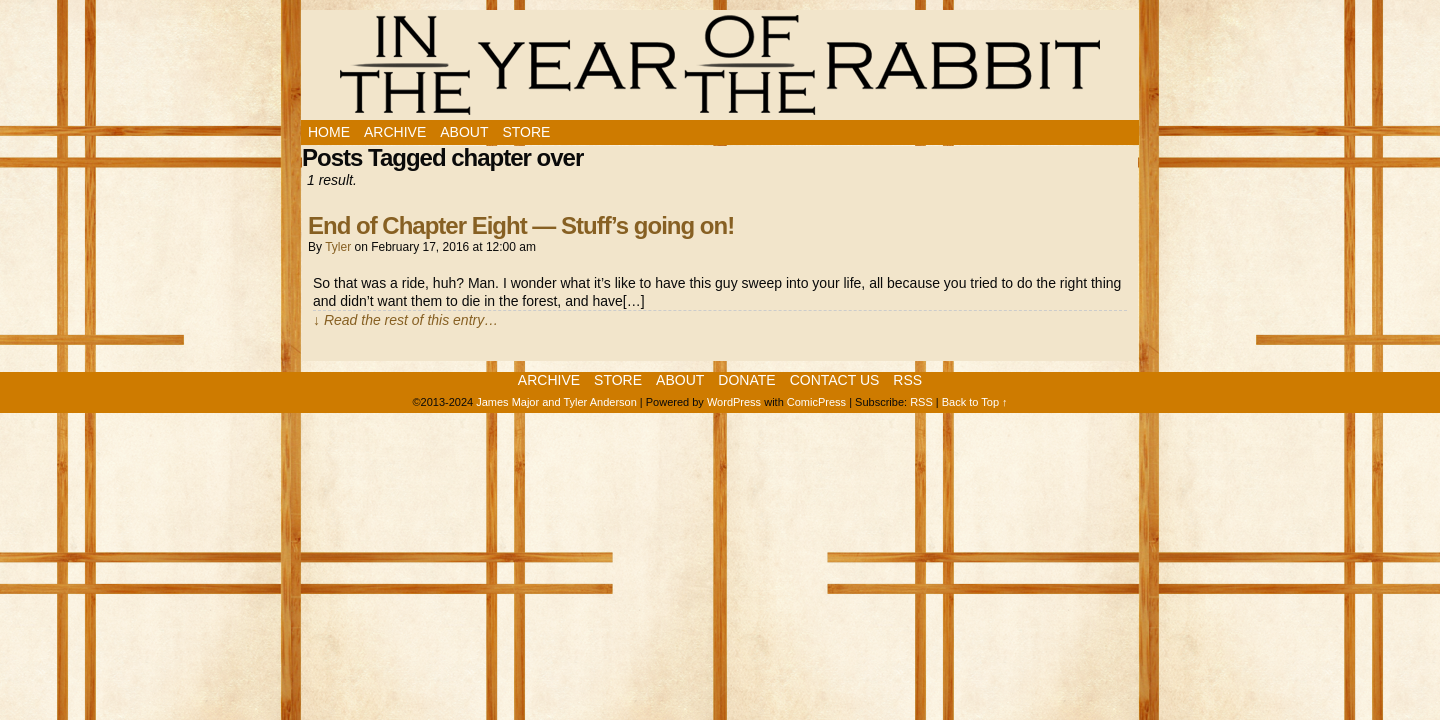 This screenshot has width=1440, height=720. Describe the element at coordinates (395, 132) in the screenshot. I see `Archive` at that location.